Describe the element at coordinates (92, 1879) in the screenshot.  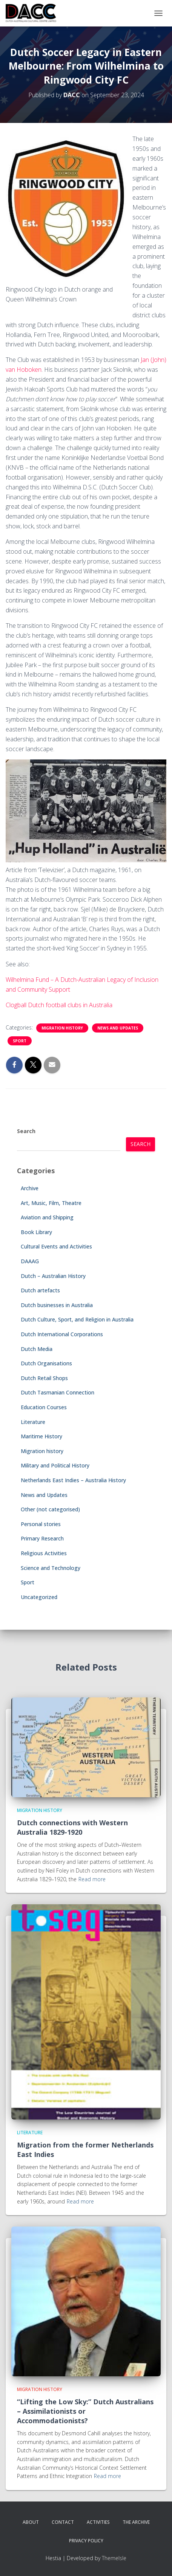
I see `Read more` at that location.